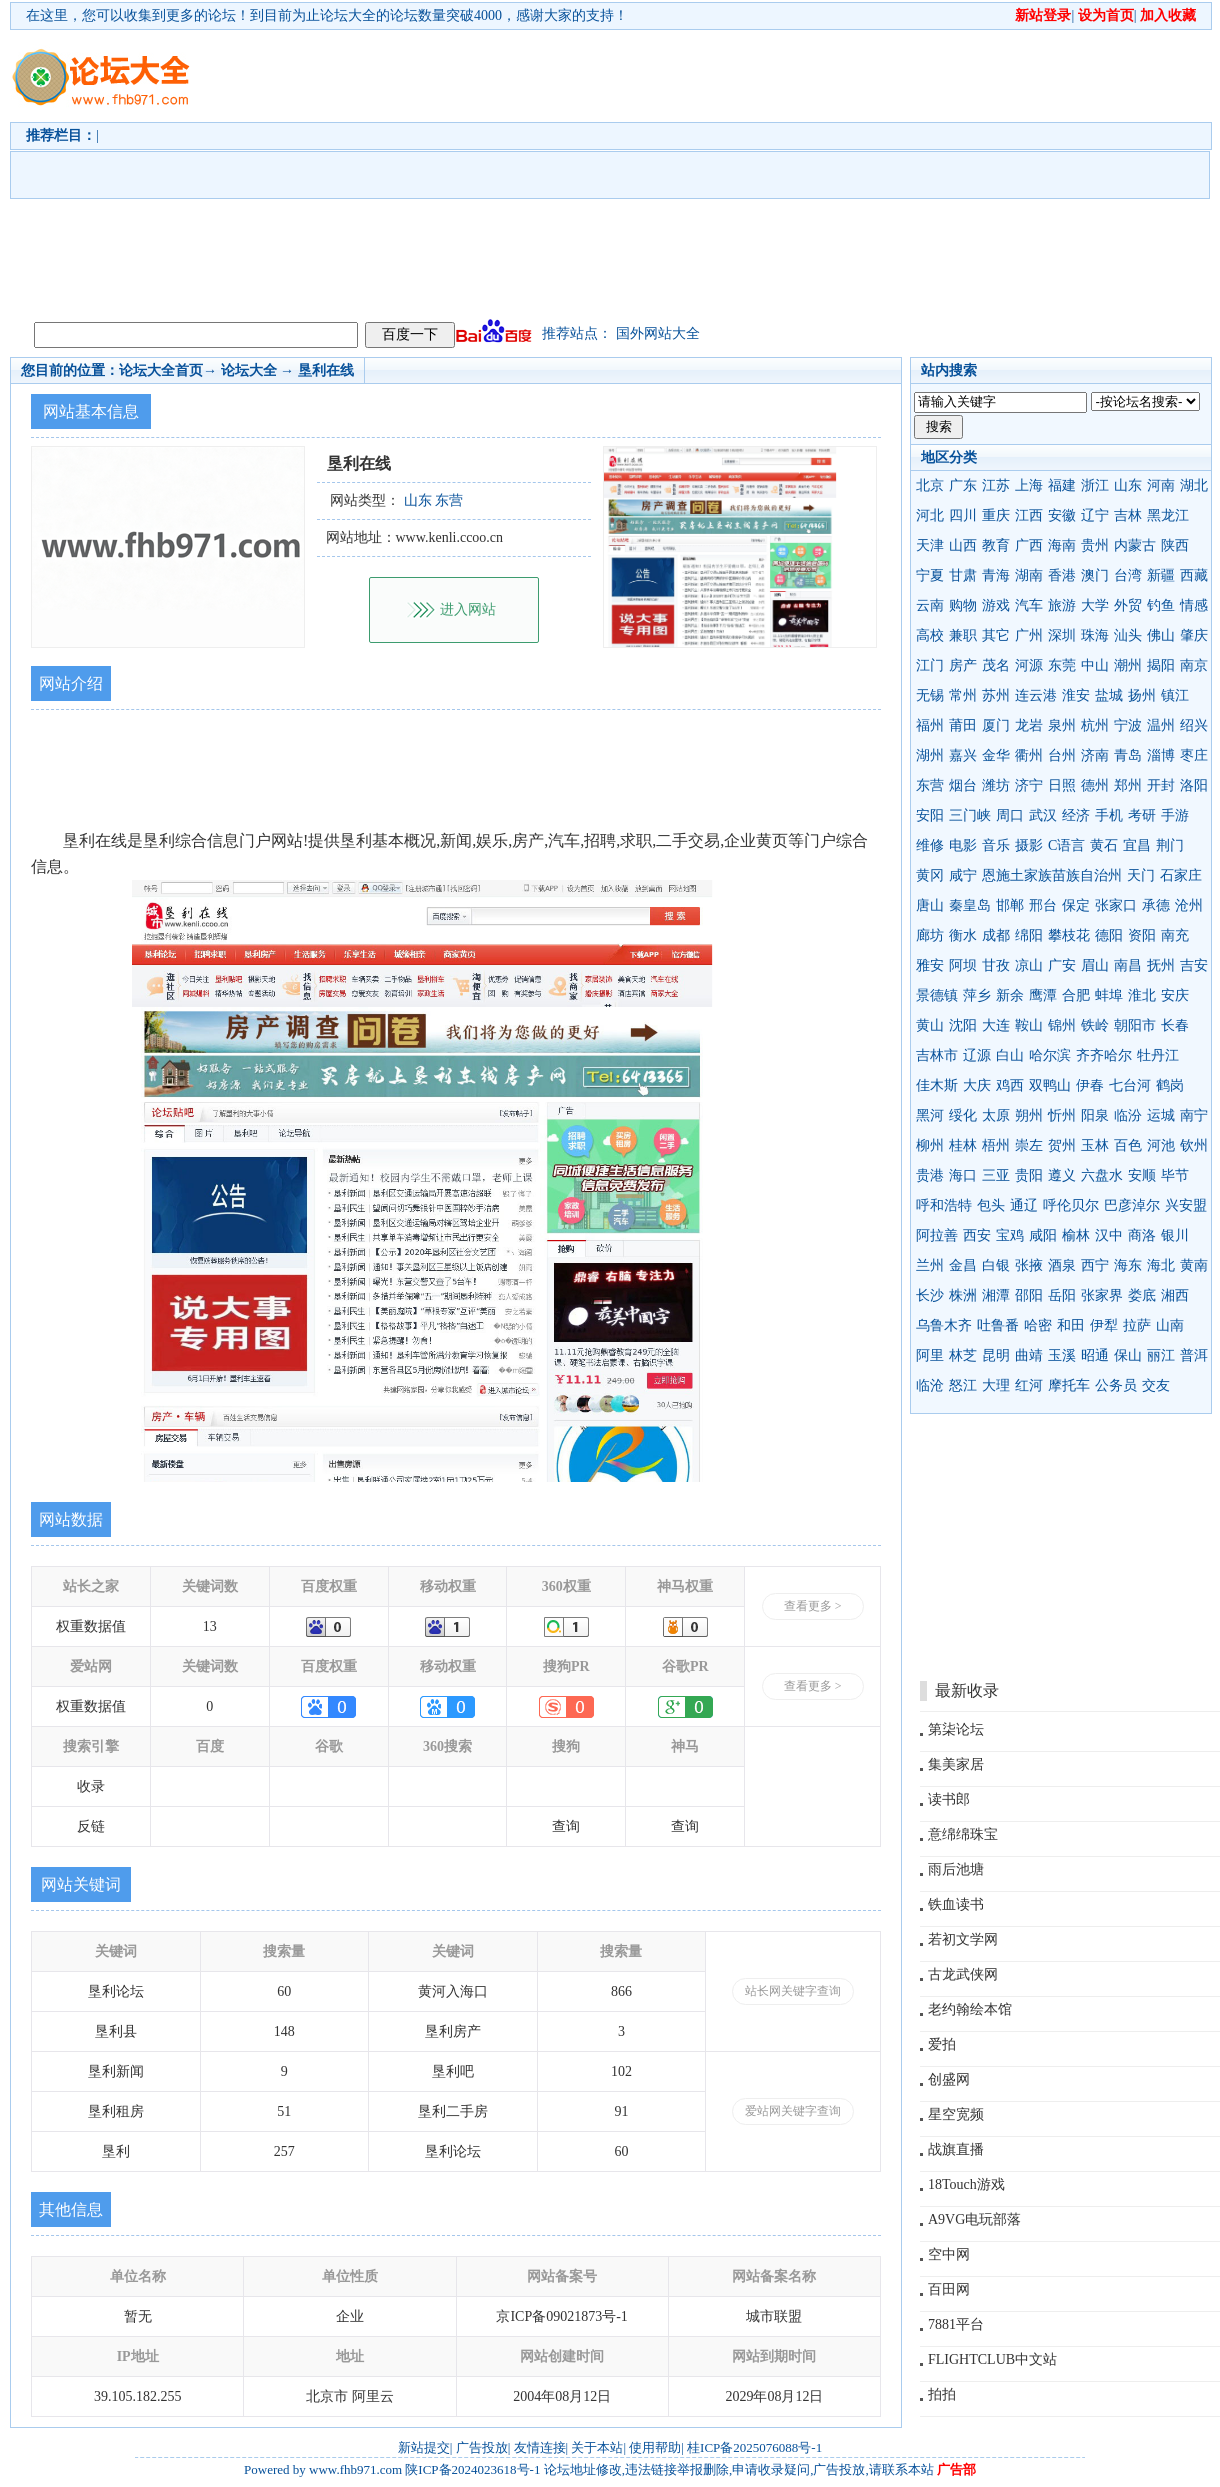 Image resolution: width=1220 pixels, height=2487 pixels. I want to click on 宁夏, so click(930, 575).